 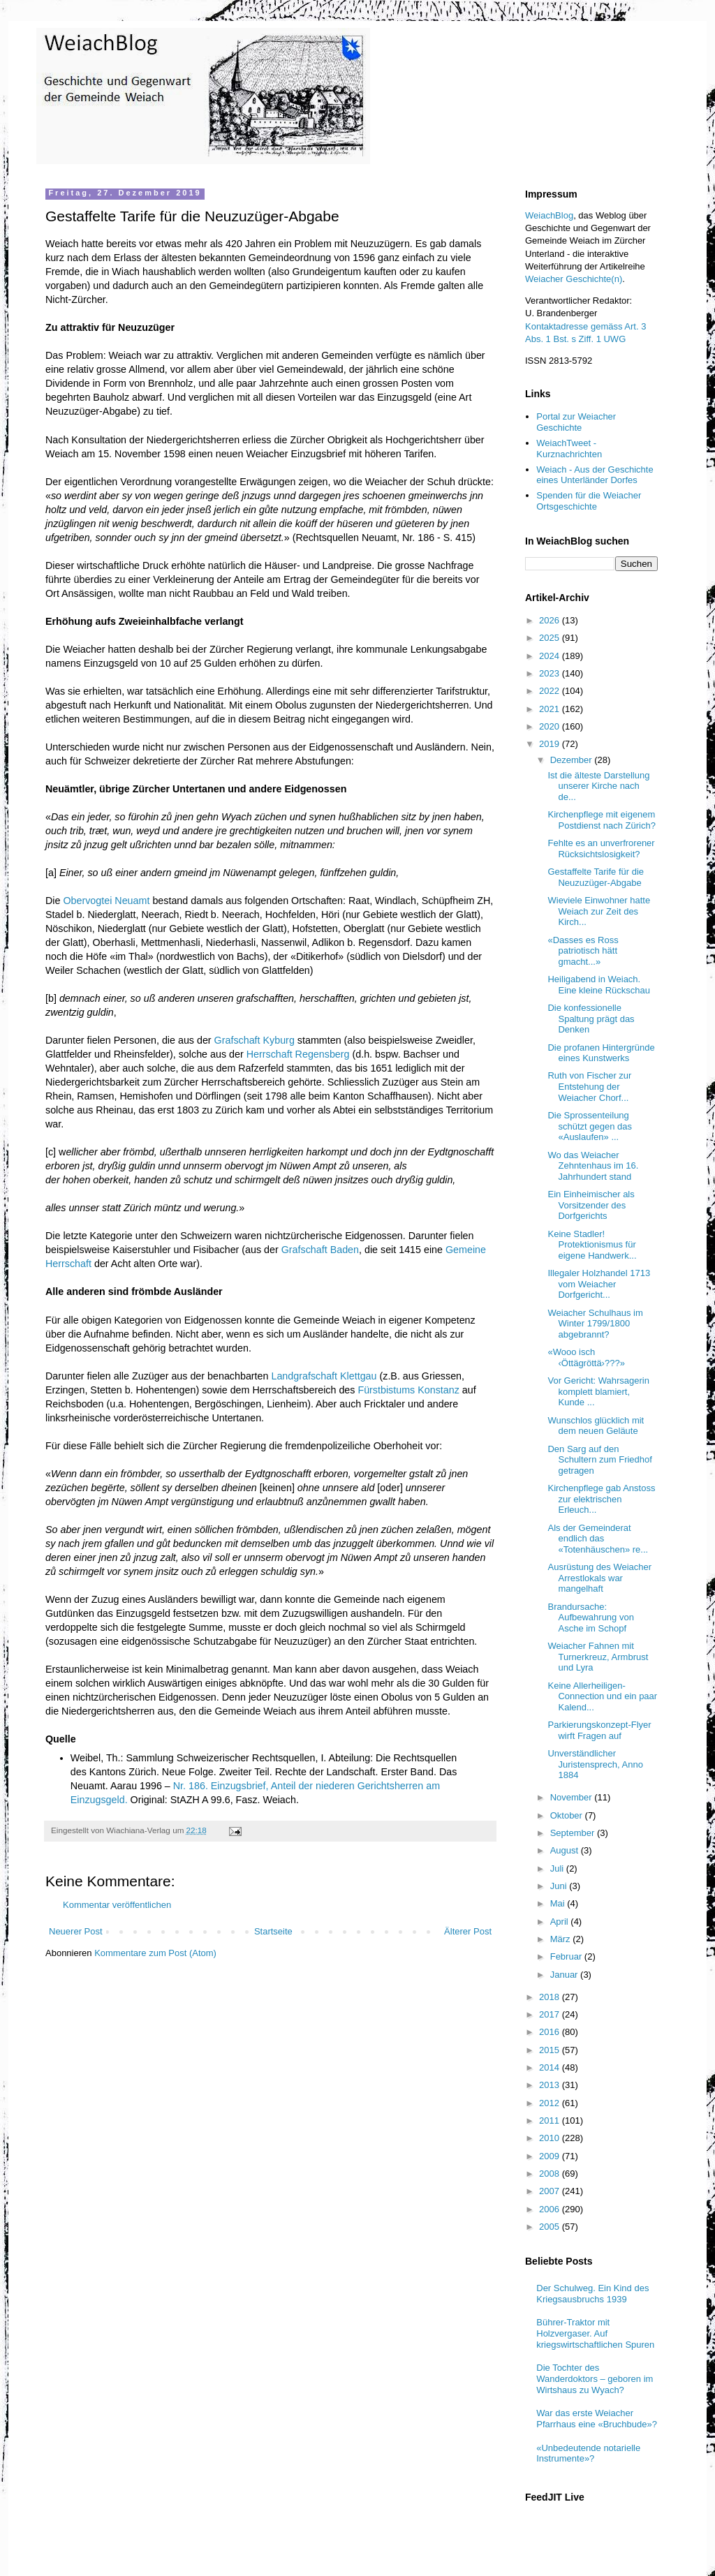 I want to click on Die Sprossenteilung schützt gegen das «Auslaufen» ..., so click(x=589, y=1126).